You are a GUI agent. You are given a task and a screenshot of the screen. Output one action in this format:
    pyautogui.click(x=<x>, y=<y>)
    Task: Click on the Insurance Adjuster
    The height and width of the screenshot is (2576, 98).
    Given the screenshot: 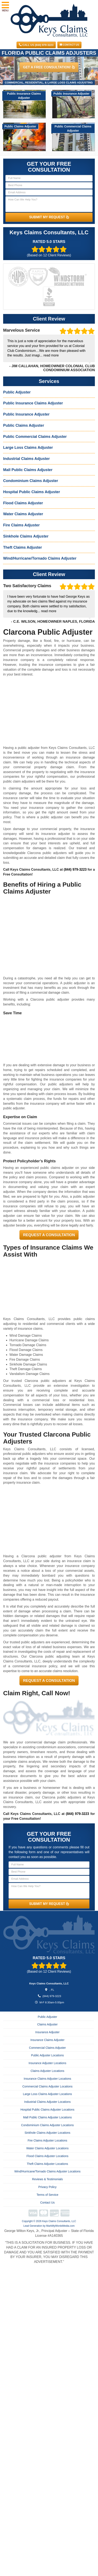 What is the action you would take?
    pyautogui.click(x=47, y=2032)
    